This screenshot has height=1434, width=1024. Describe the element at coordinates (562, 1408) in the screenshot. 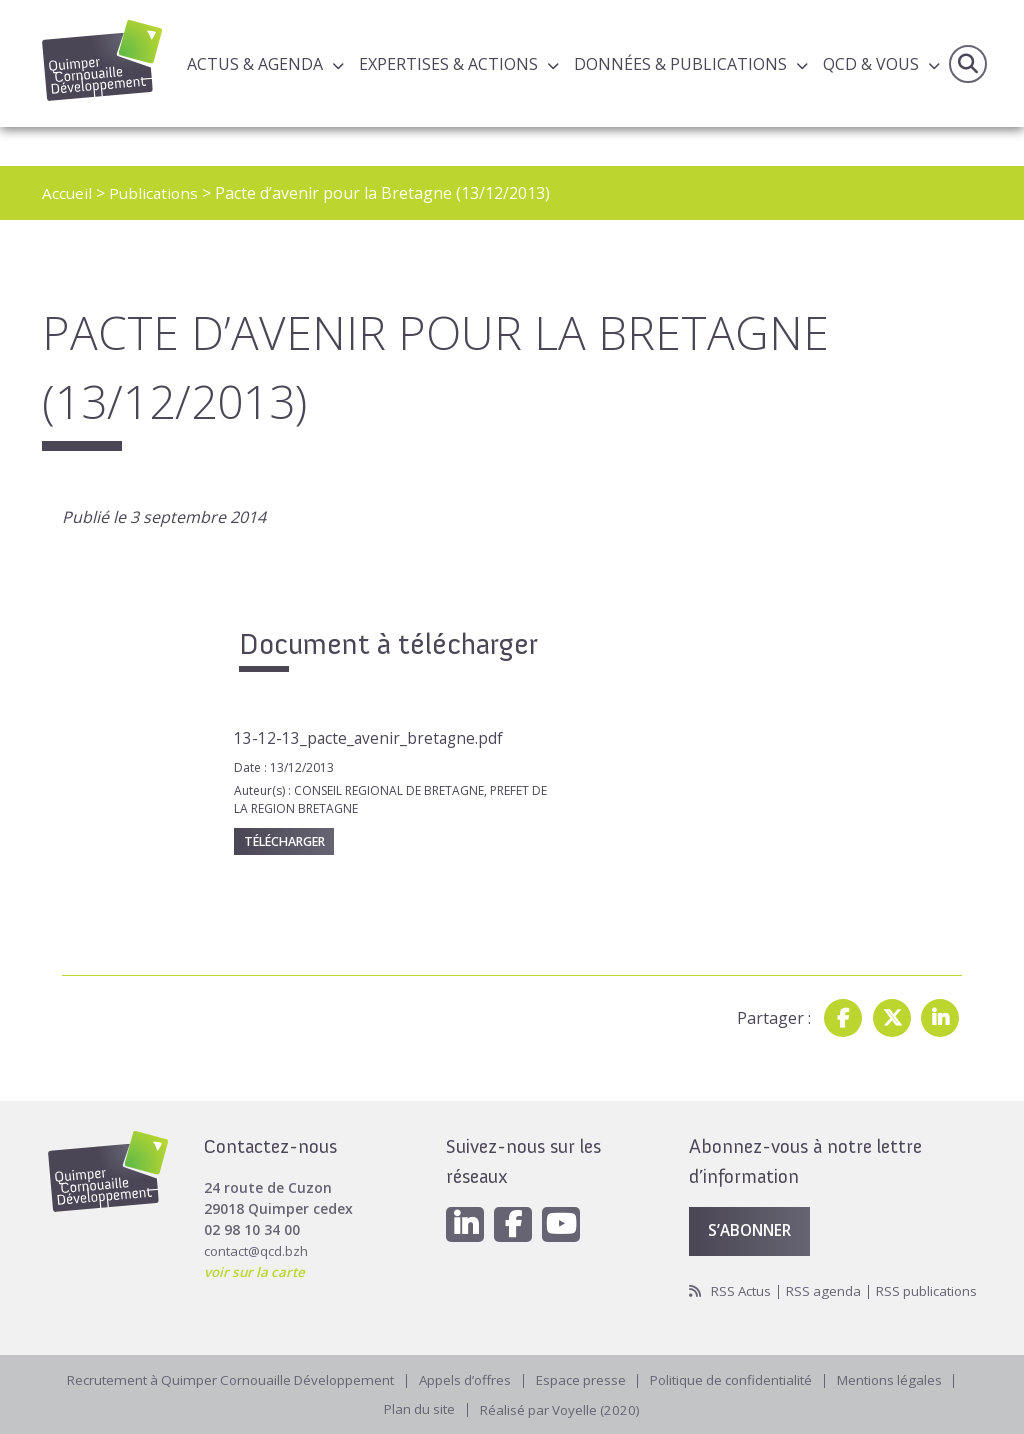

I see `Réalisé par Voyelle (2020)` at that location.